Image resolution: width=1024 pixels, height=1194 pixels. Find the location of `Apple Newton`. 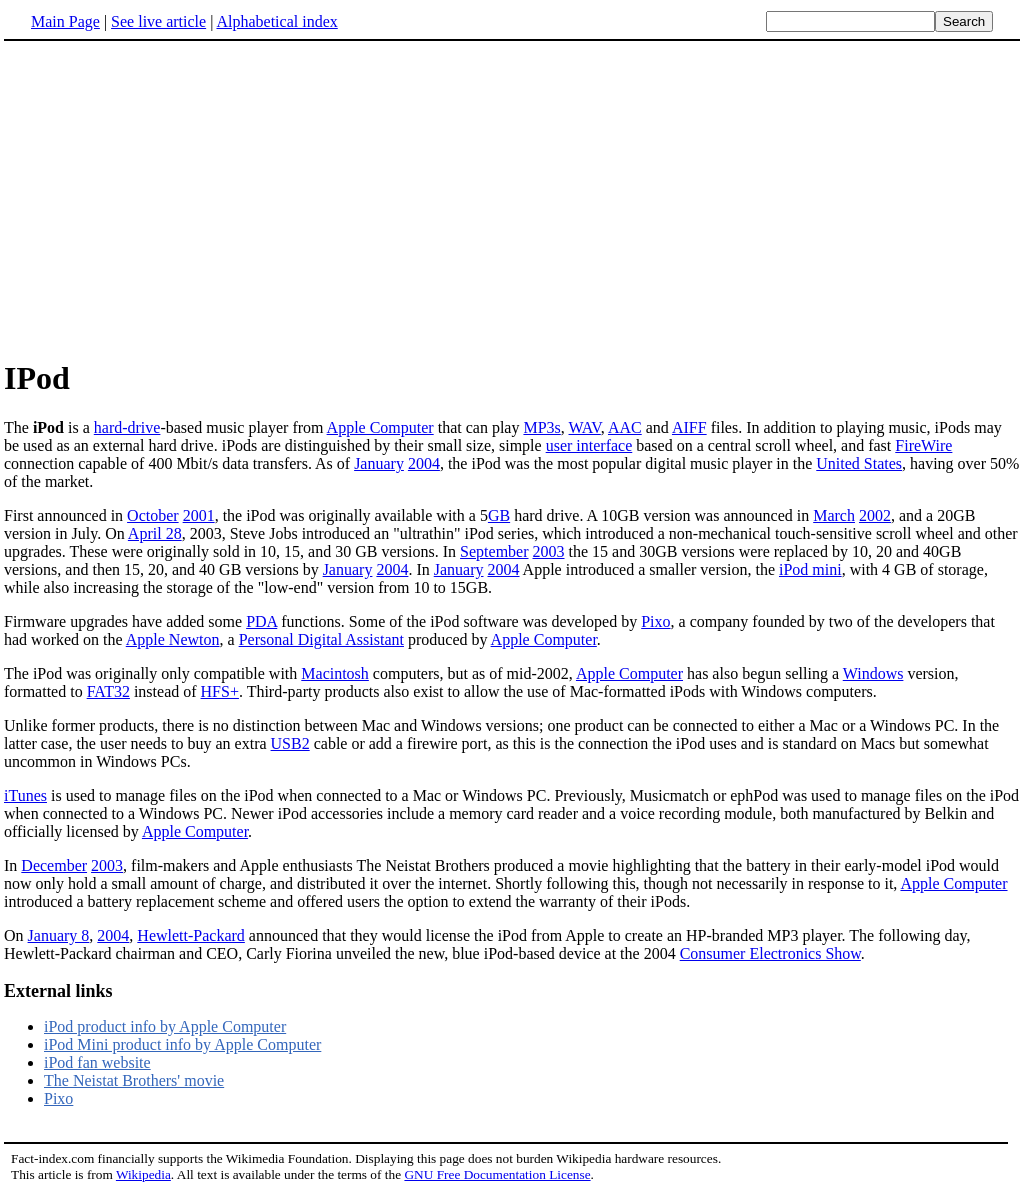

Apple Newton is located at coordinates (173, 639).